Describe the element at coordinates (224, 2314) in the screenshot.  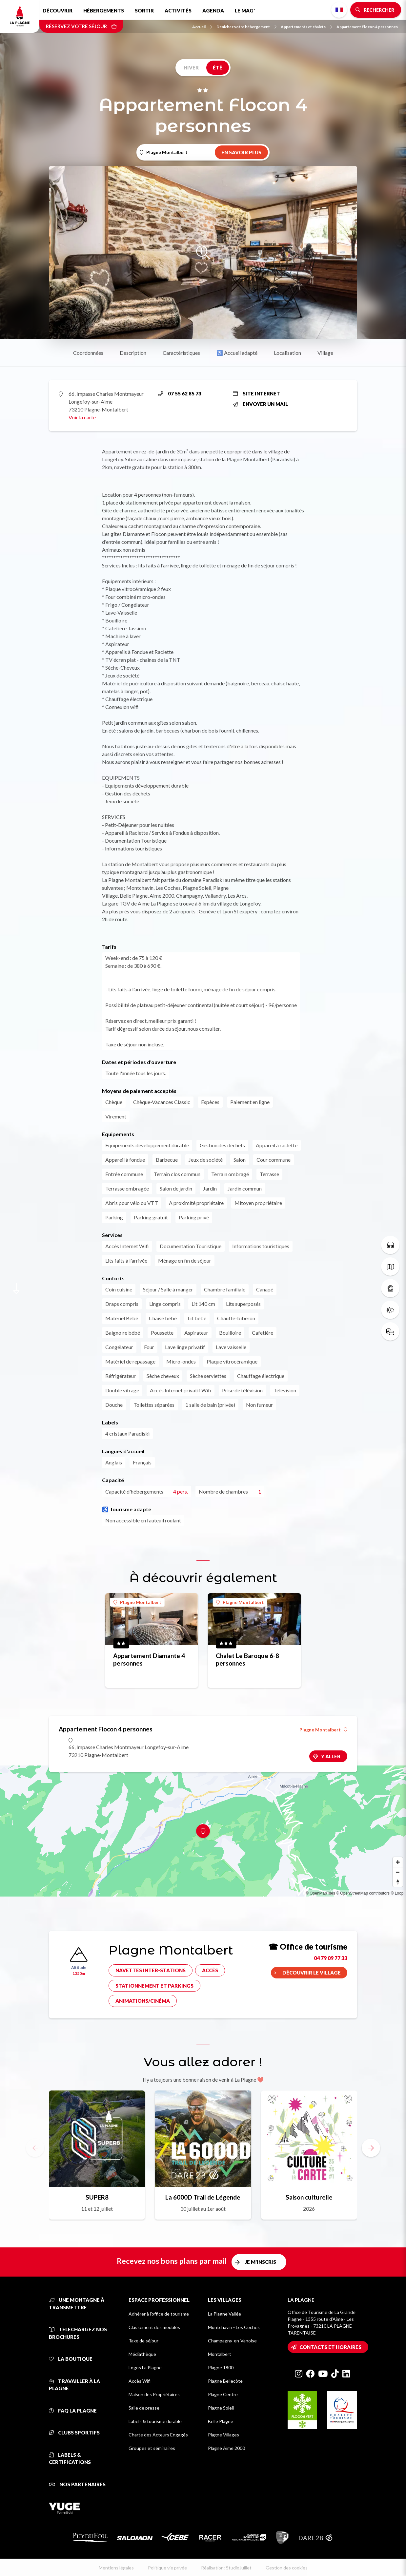
I see `La Plagne Vallée` at that location.